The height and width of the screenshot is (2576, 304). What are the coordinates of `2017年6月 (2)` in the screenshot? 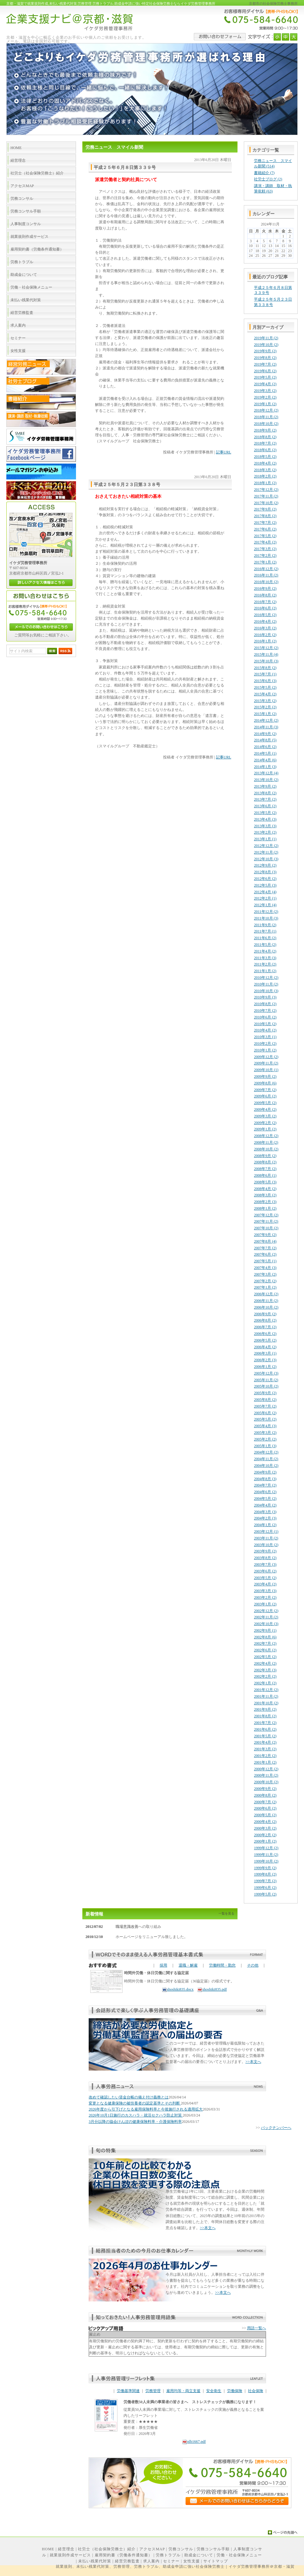 It's located at (265, 529).